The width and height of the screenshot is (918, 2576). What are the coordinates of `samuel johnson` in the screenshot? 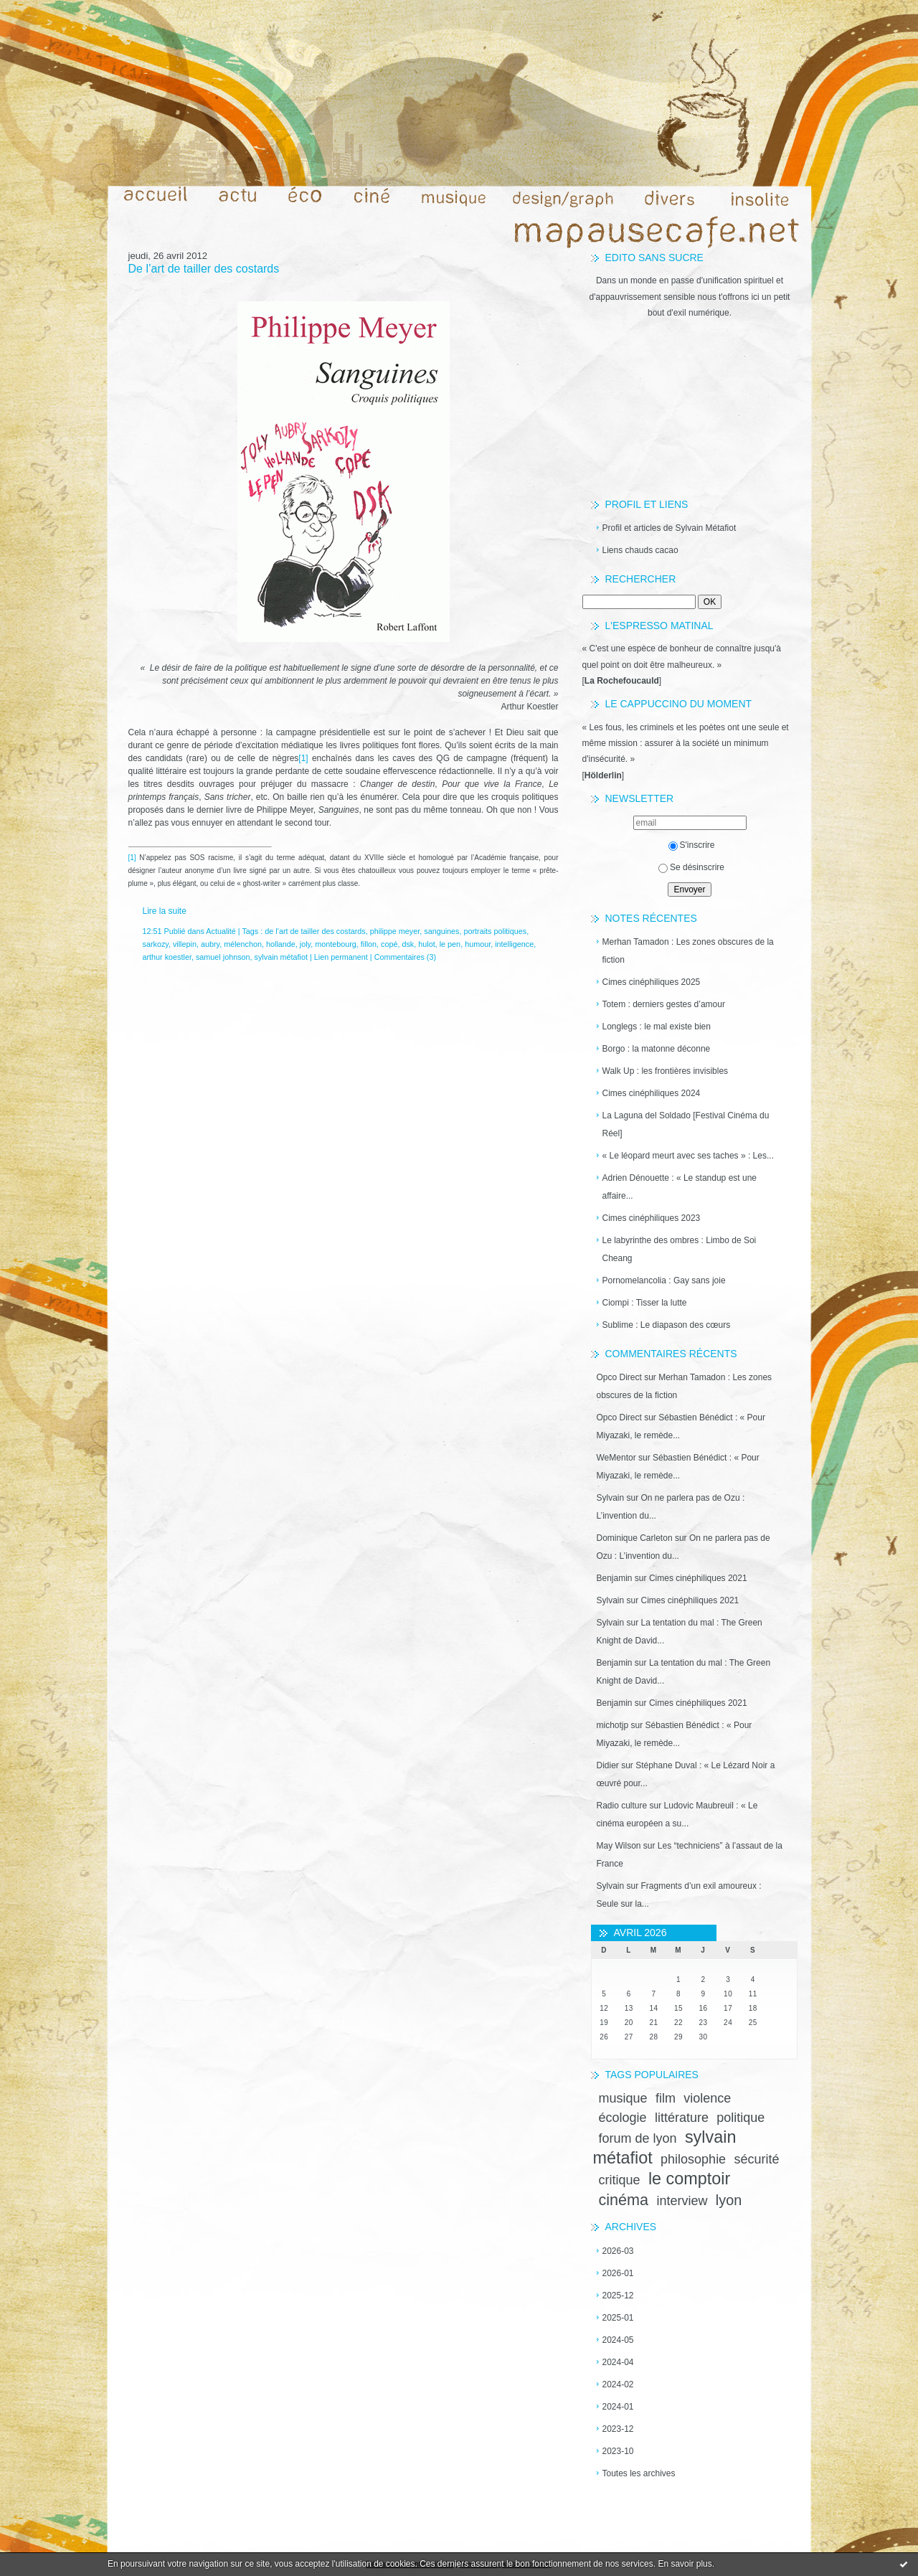 It's located at (223, 957).